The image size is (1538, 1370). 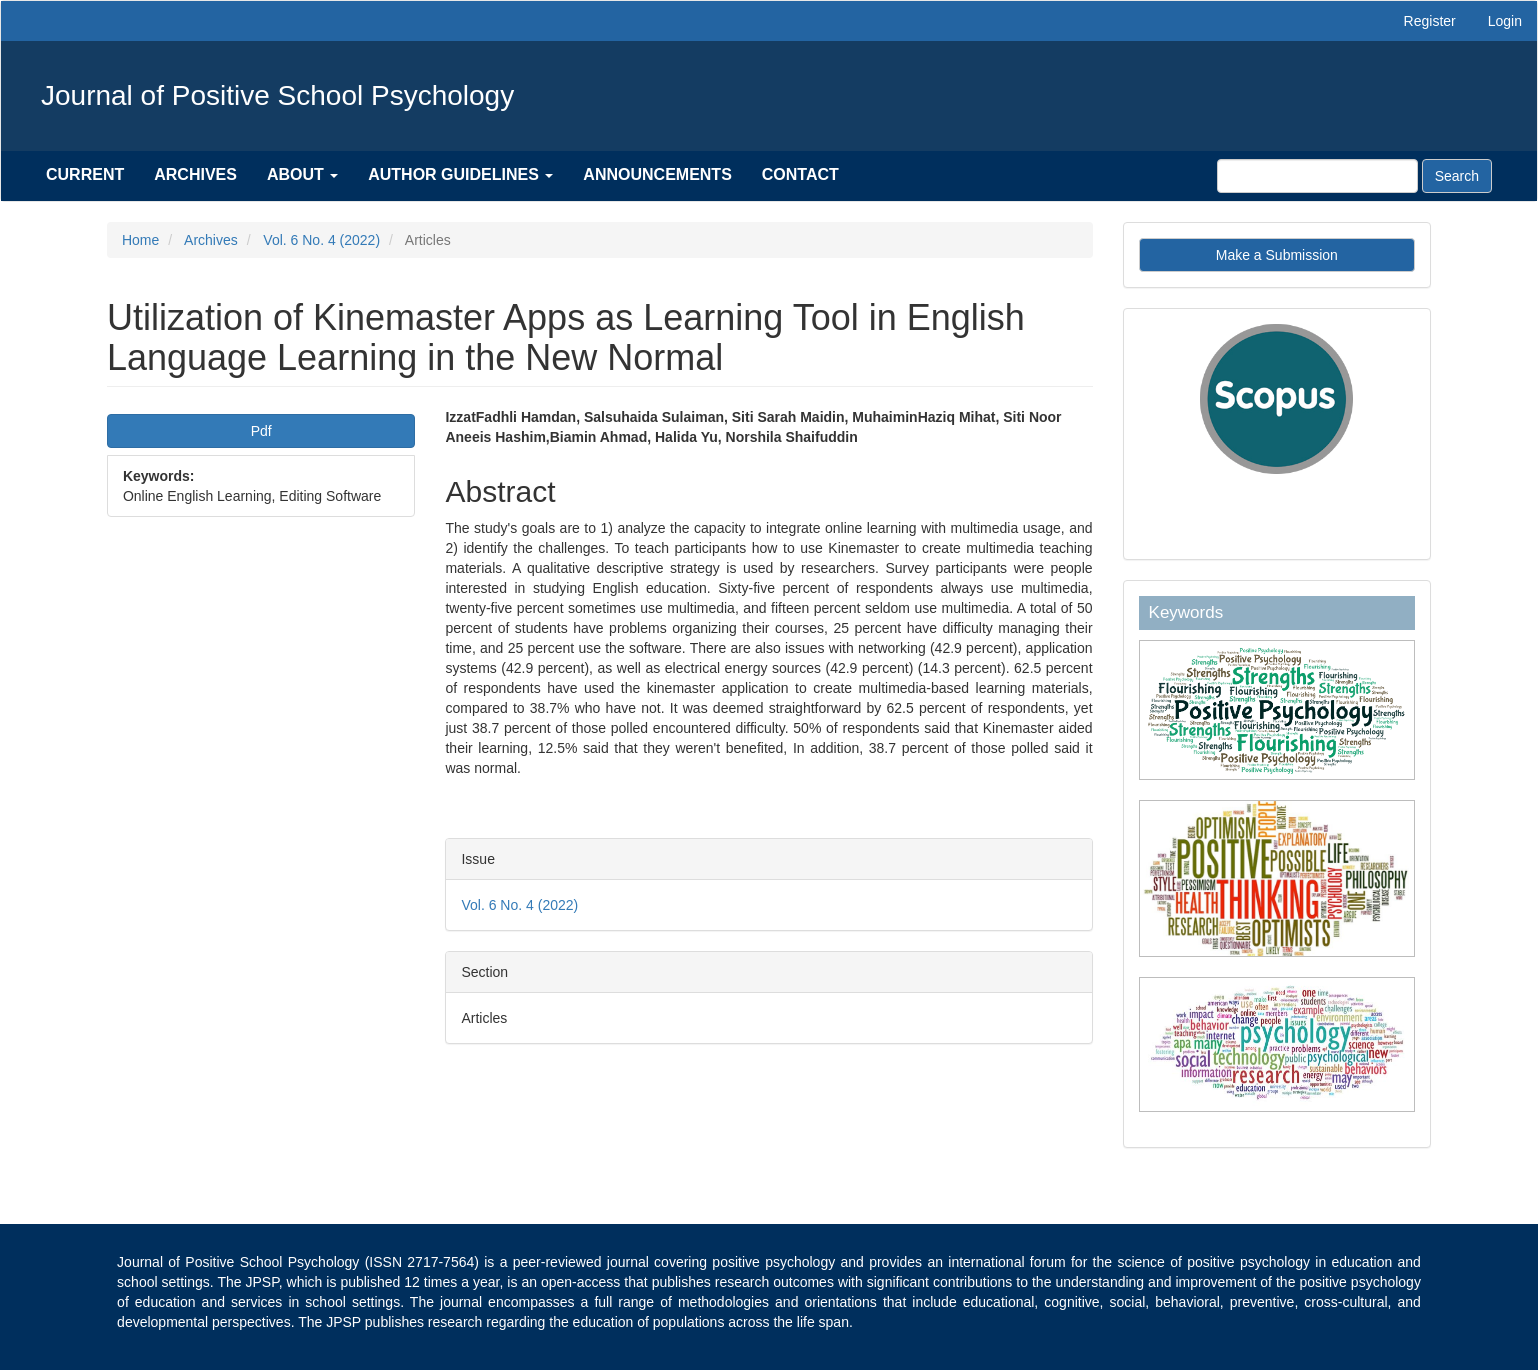 What do you see at coordinates (195, 174) in the screenshot?
I see `Archives` at bounding box center [195, 174].